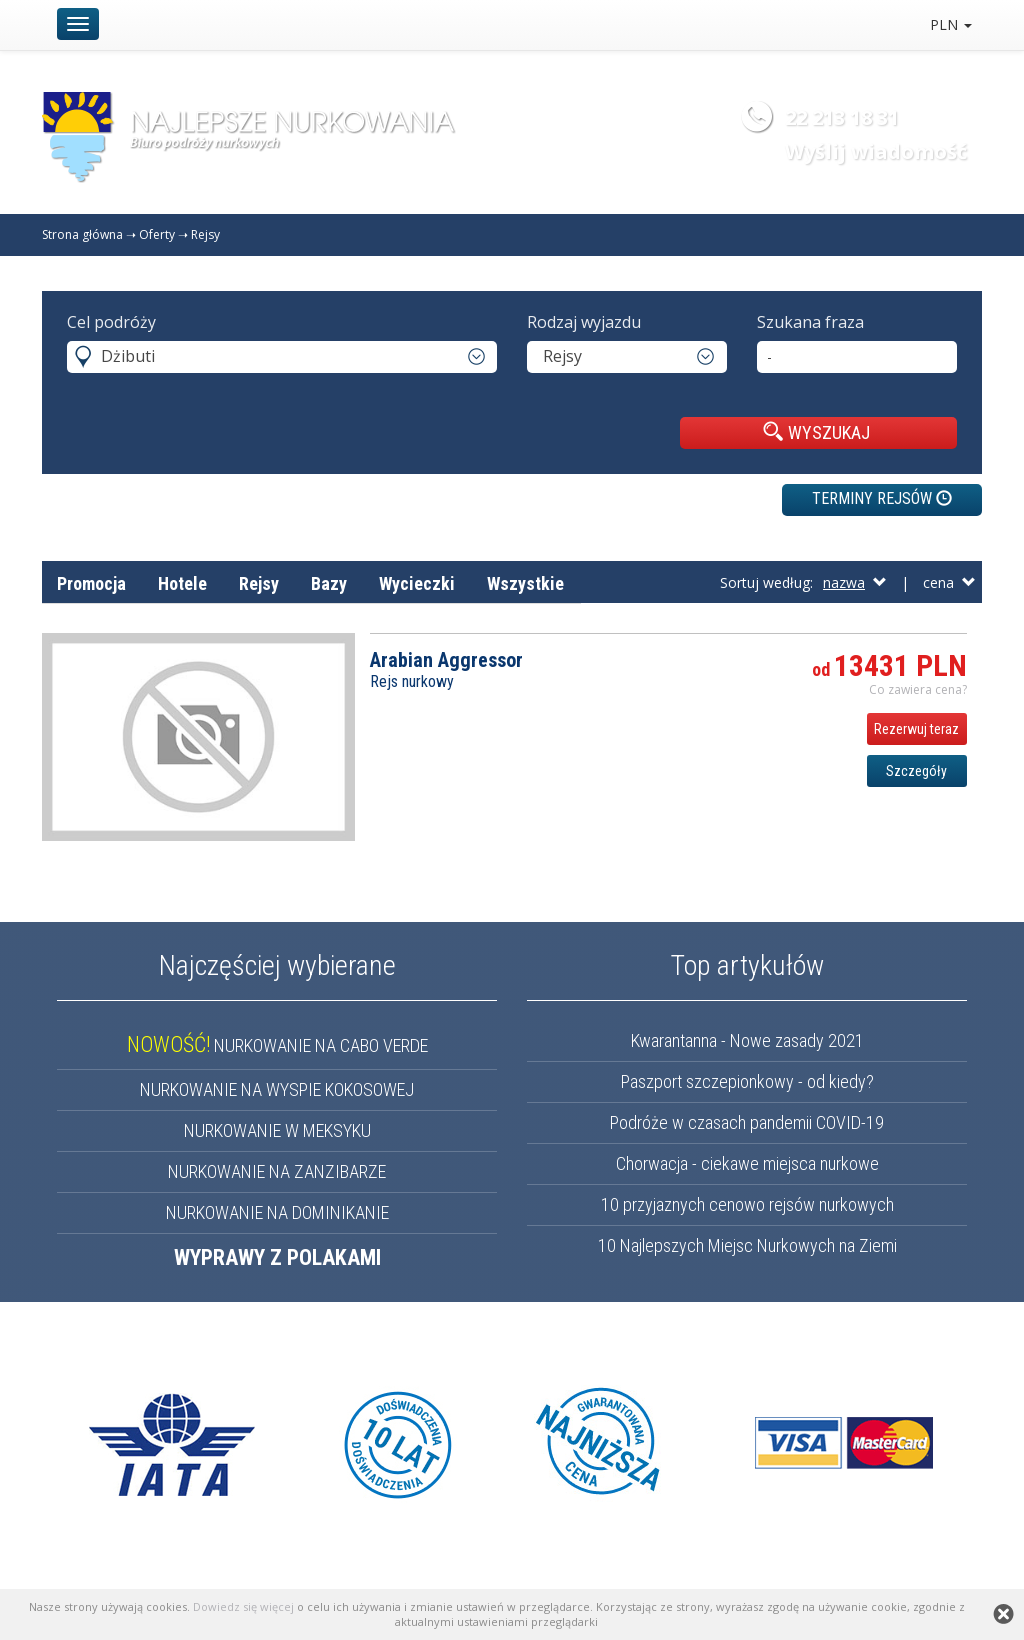  I want to click on Strona główna, so click(82, 234).